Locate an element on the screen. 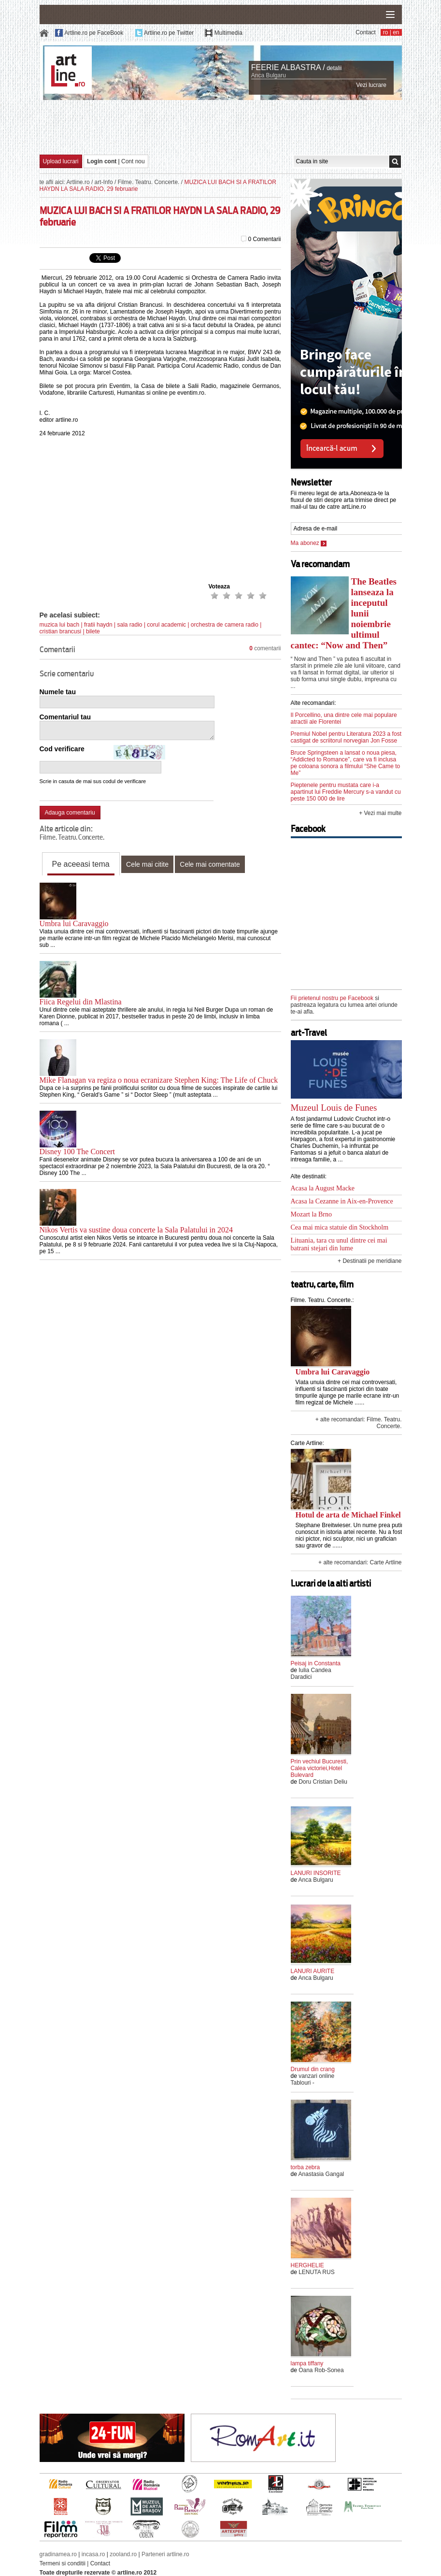 Image resolution: width=441 pixels, height=2576 pixels. incasa.ro is located at coordinates (93, 2554).